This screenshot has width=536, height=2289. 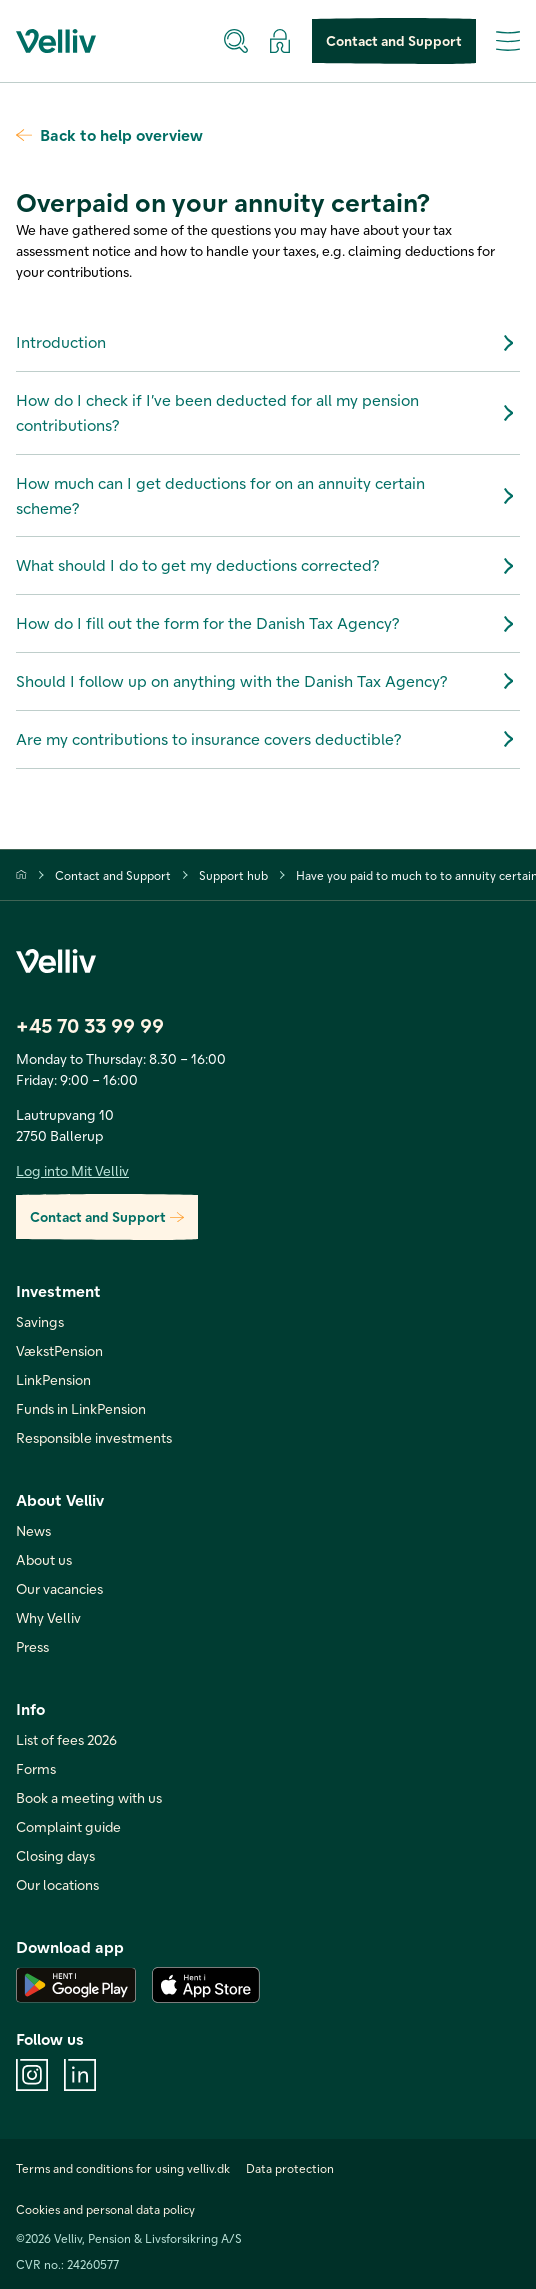 What do you see at coordinates (233, 875) in the screenshot?
I see `Support hub` at bounding box center [233, 875].